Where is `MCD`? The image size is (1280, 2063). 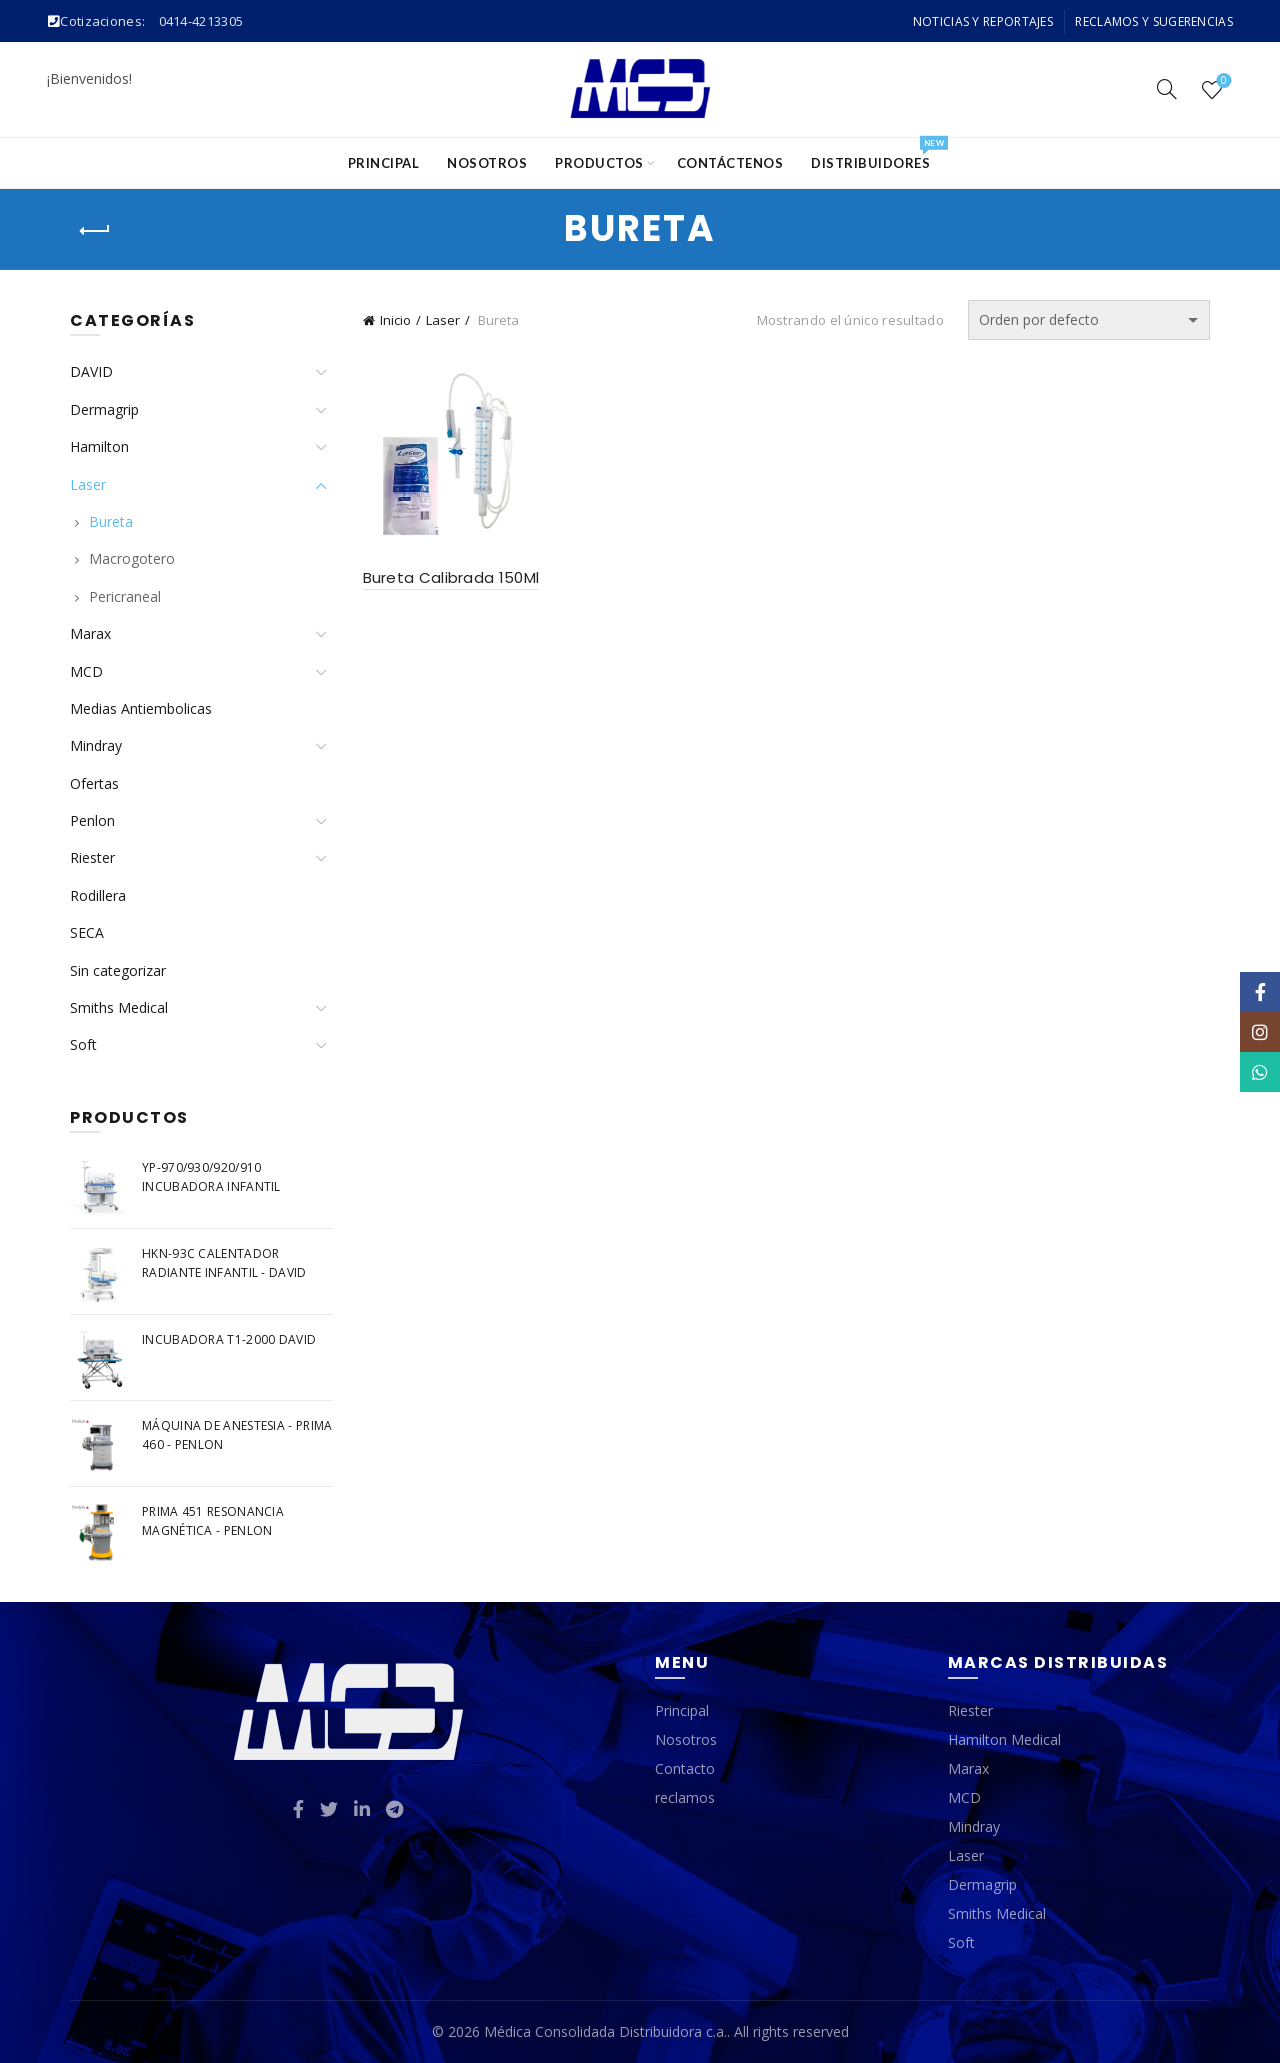
MCD is located at coordinates (86, 671).